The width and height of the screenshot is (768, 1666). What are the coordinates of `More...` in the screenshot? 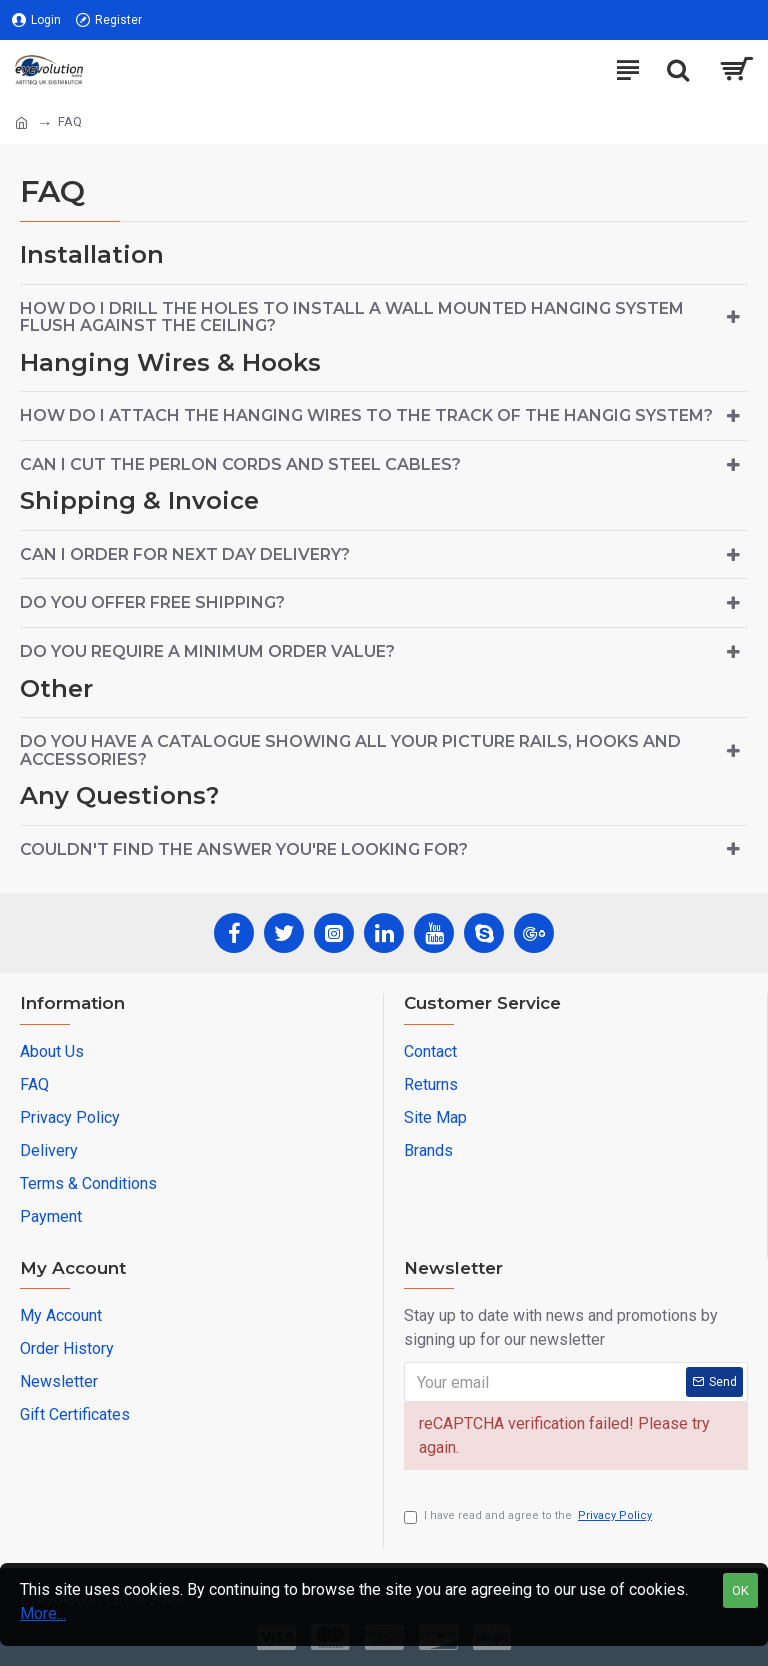 It's located at (43, 1613).